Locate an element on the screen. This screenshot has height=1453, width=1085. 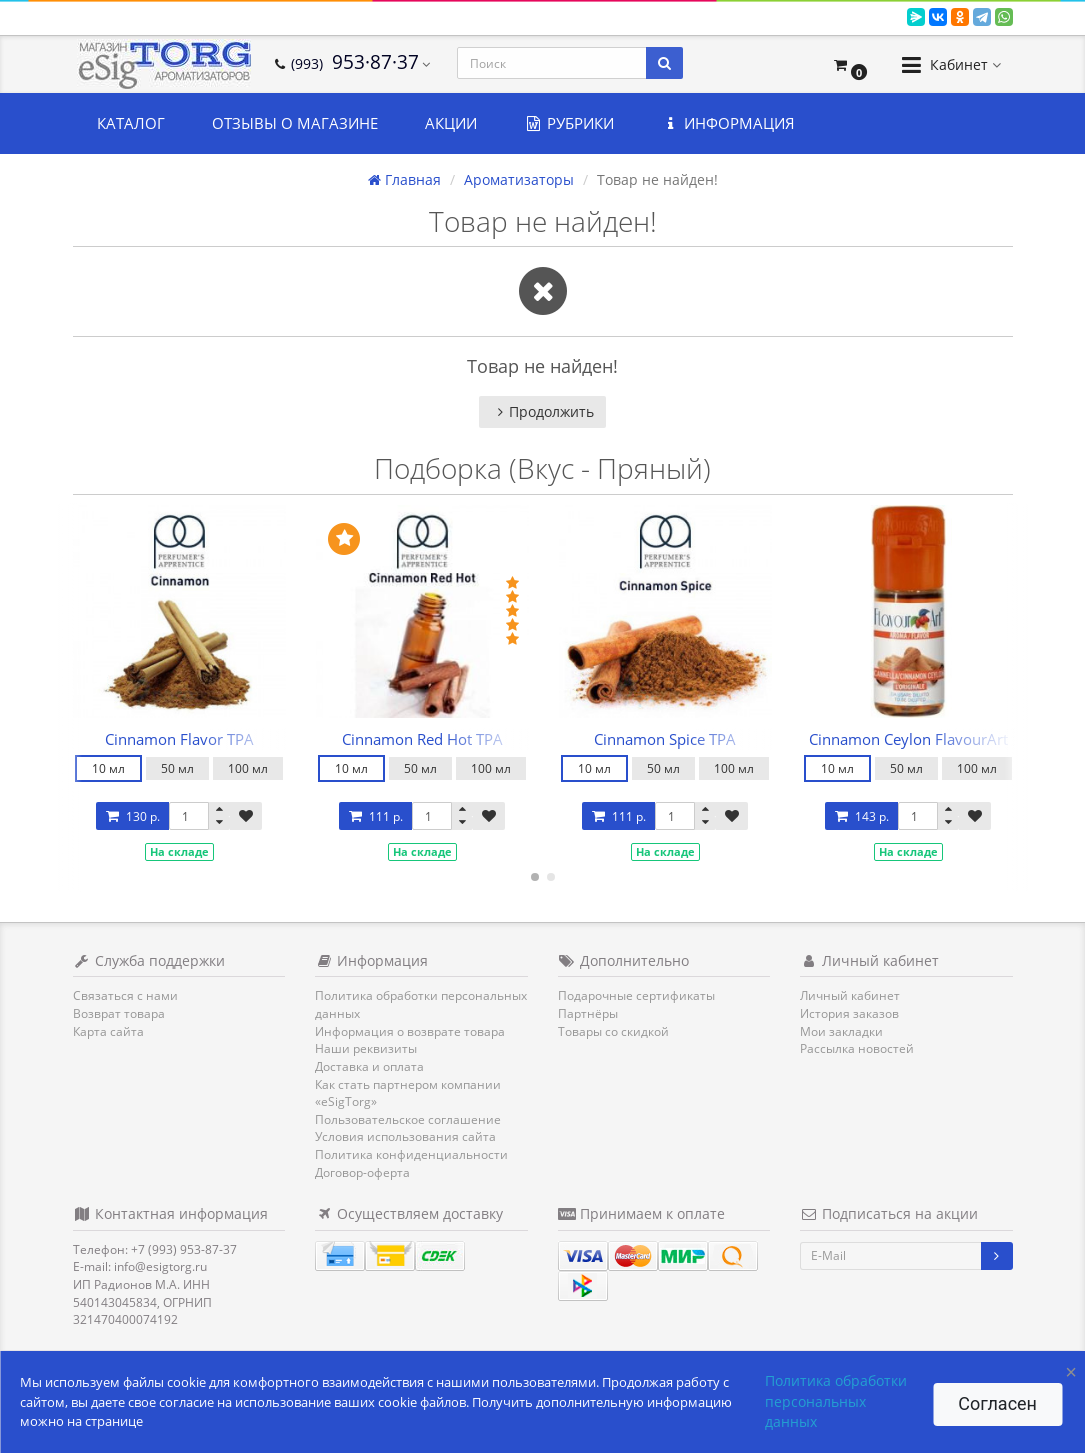
Товары со скидкой is located at coordinates (613, 1031).